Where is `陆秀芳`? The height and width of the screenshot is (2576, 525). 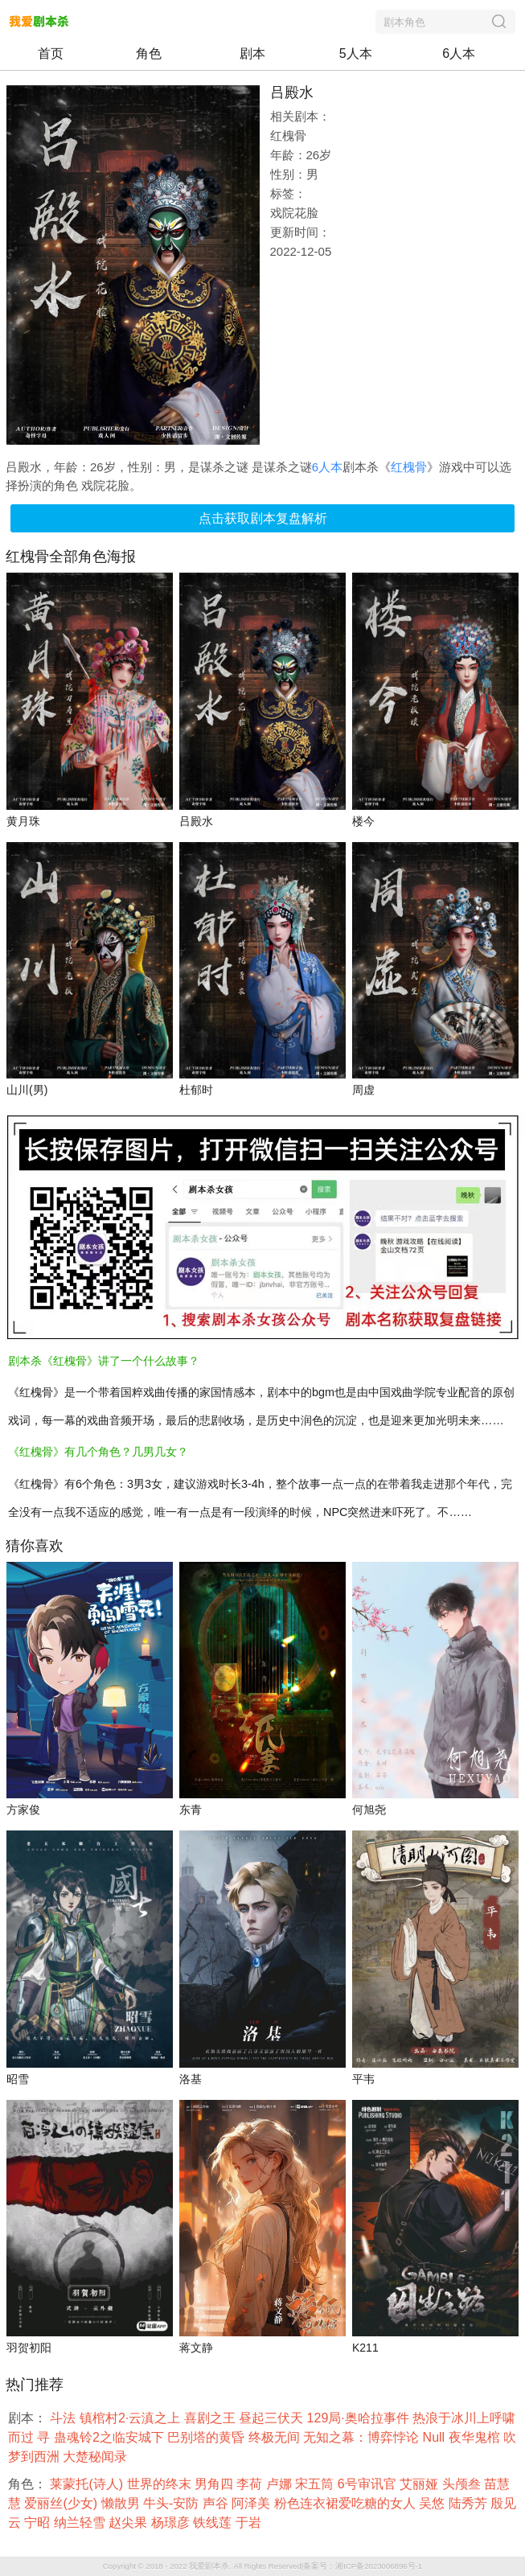 陆秀芳 is located at coordinates (469, 2503).